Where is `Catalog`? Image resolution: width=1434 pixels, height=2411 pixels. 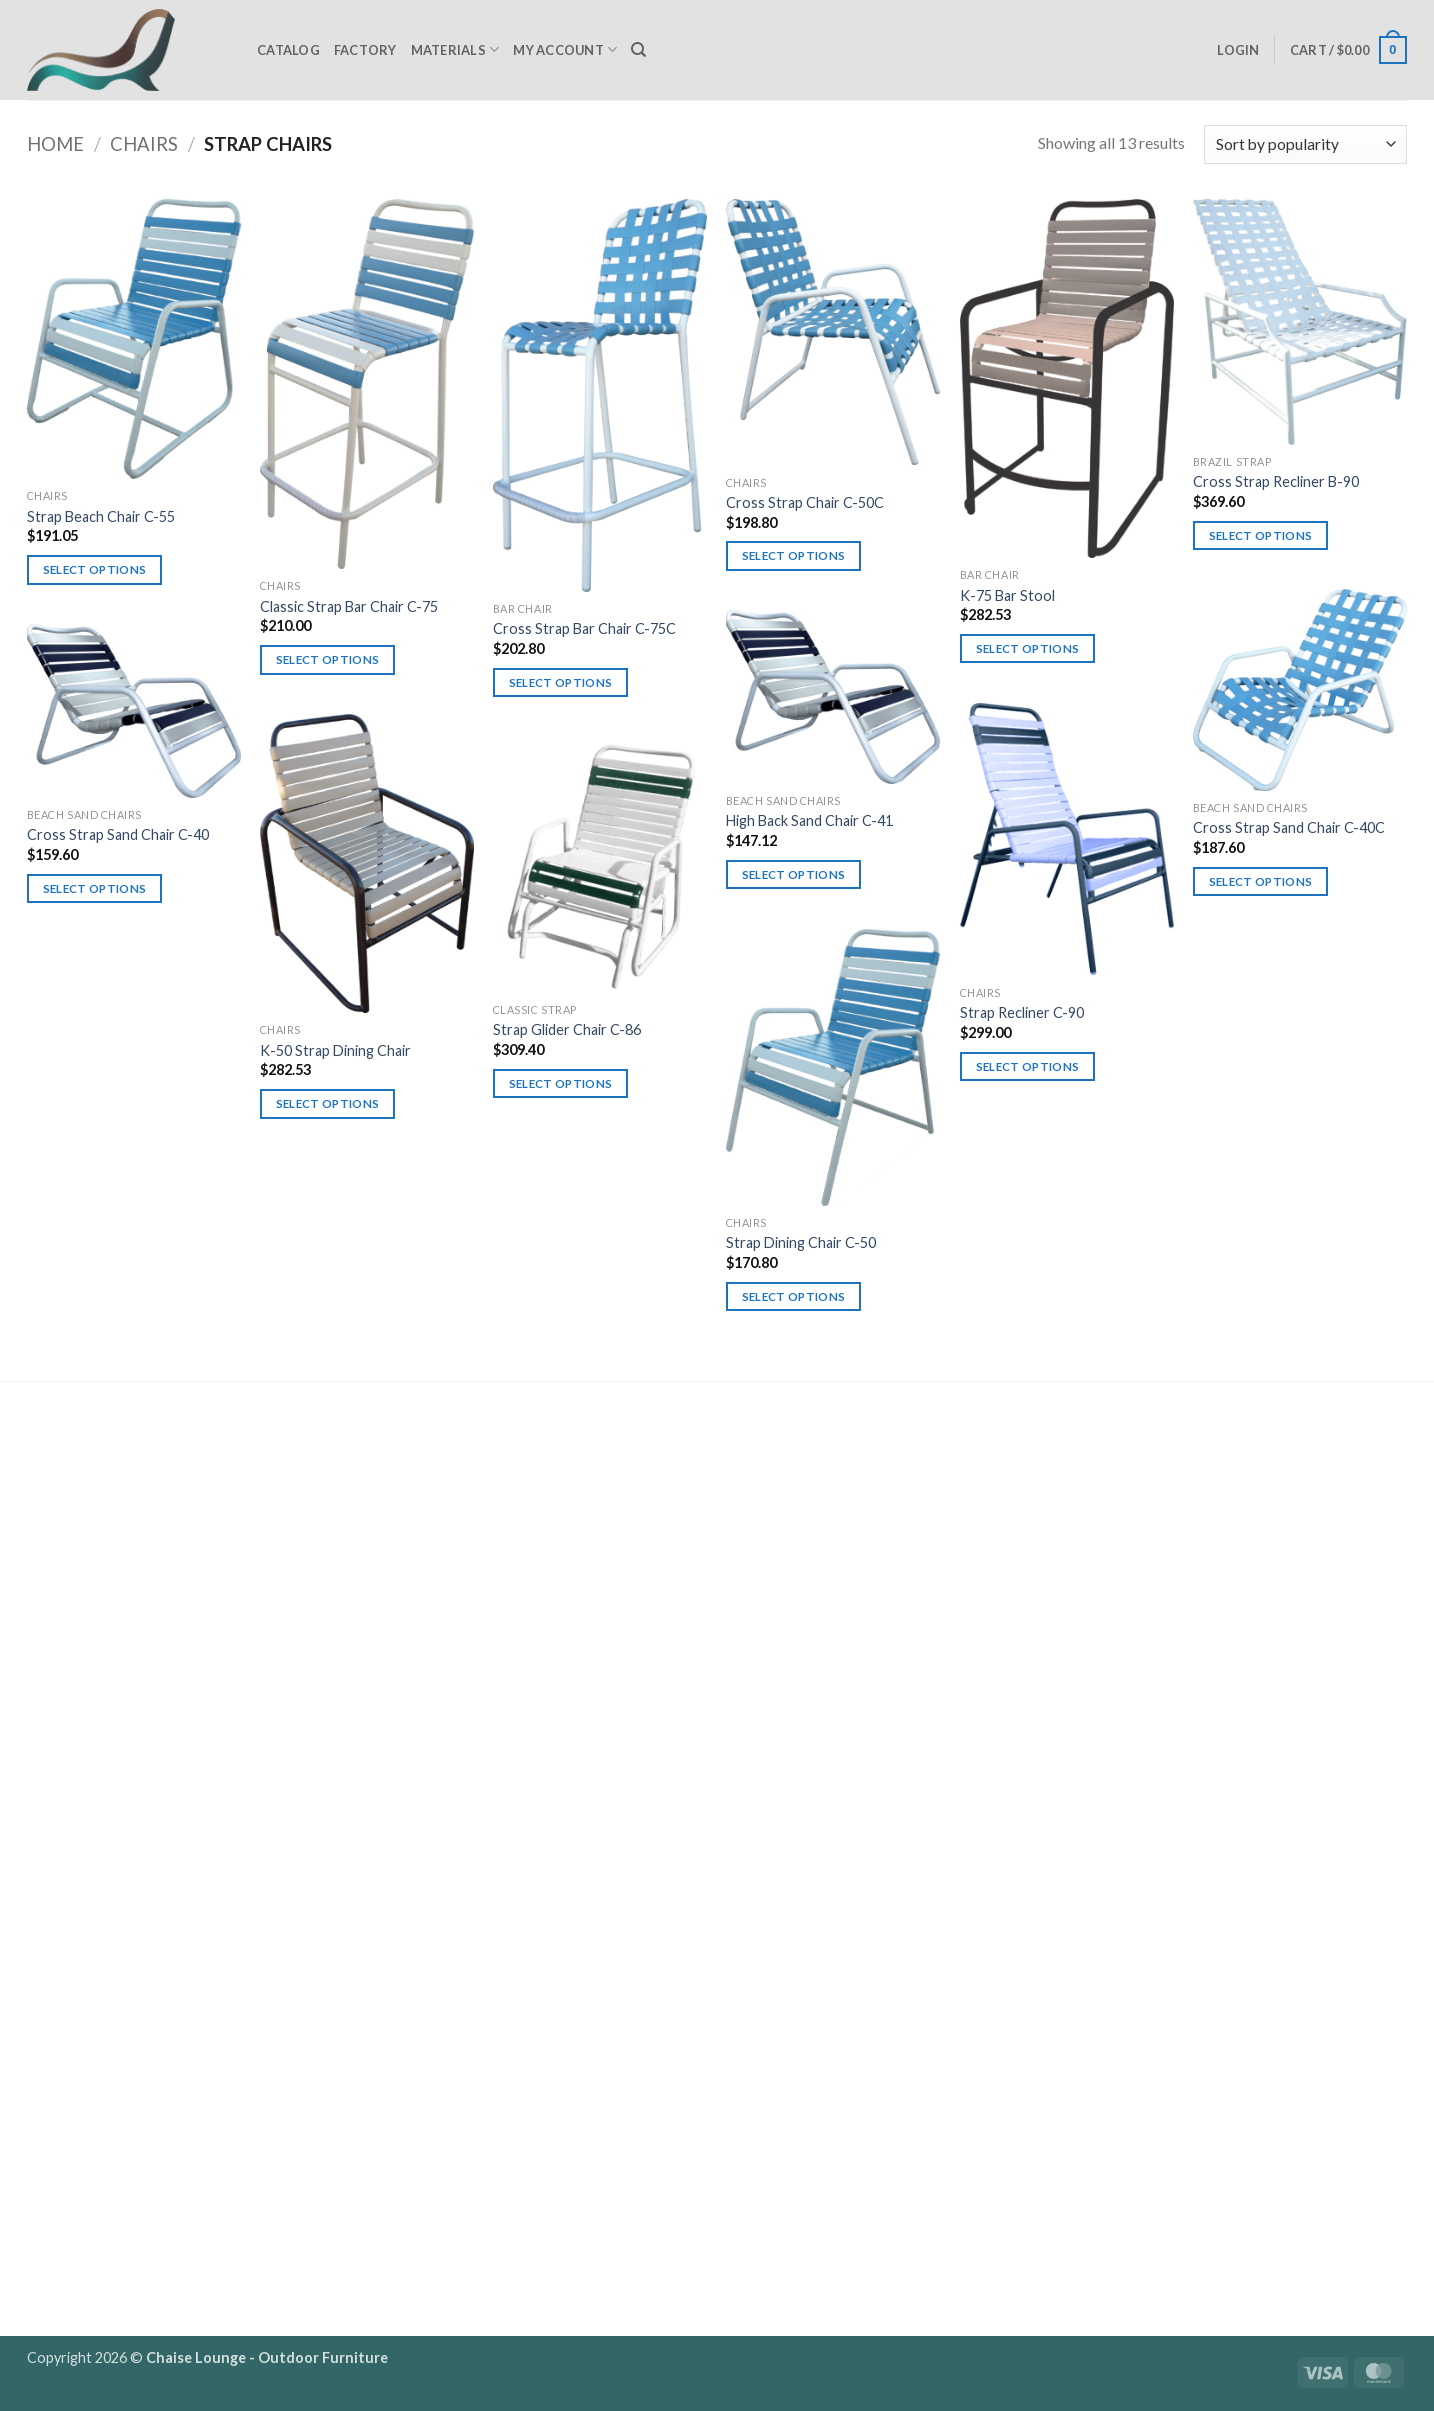
Catalog is located at coordinates (288, 50).